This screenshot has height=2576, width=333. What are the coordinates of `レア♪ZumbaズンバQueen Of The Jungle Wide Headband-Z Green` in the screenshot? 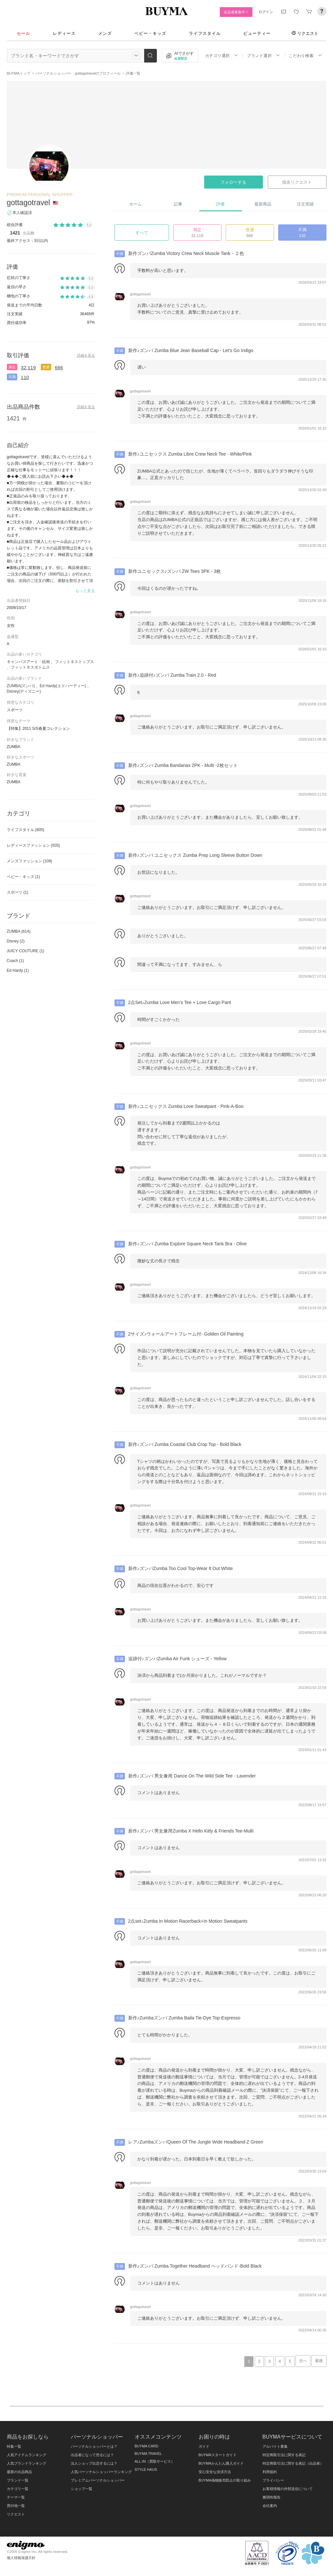 It's located at (195, 2141).